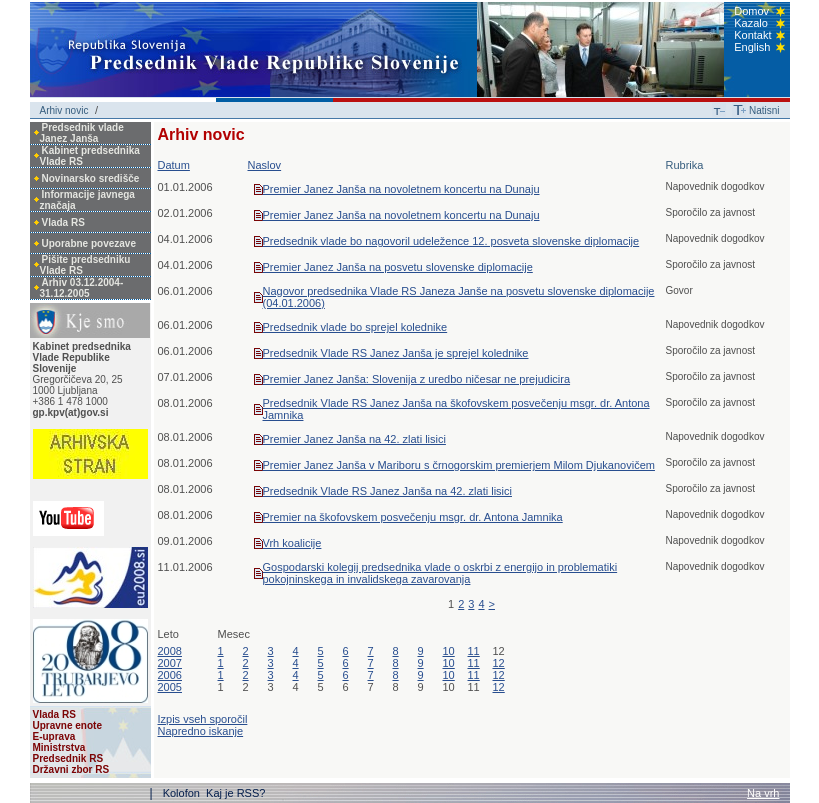  What do you see at coordinates (499, 663) in the screenshot?
I see `12` at bounding box center [499, 663].